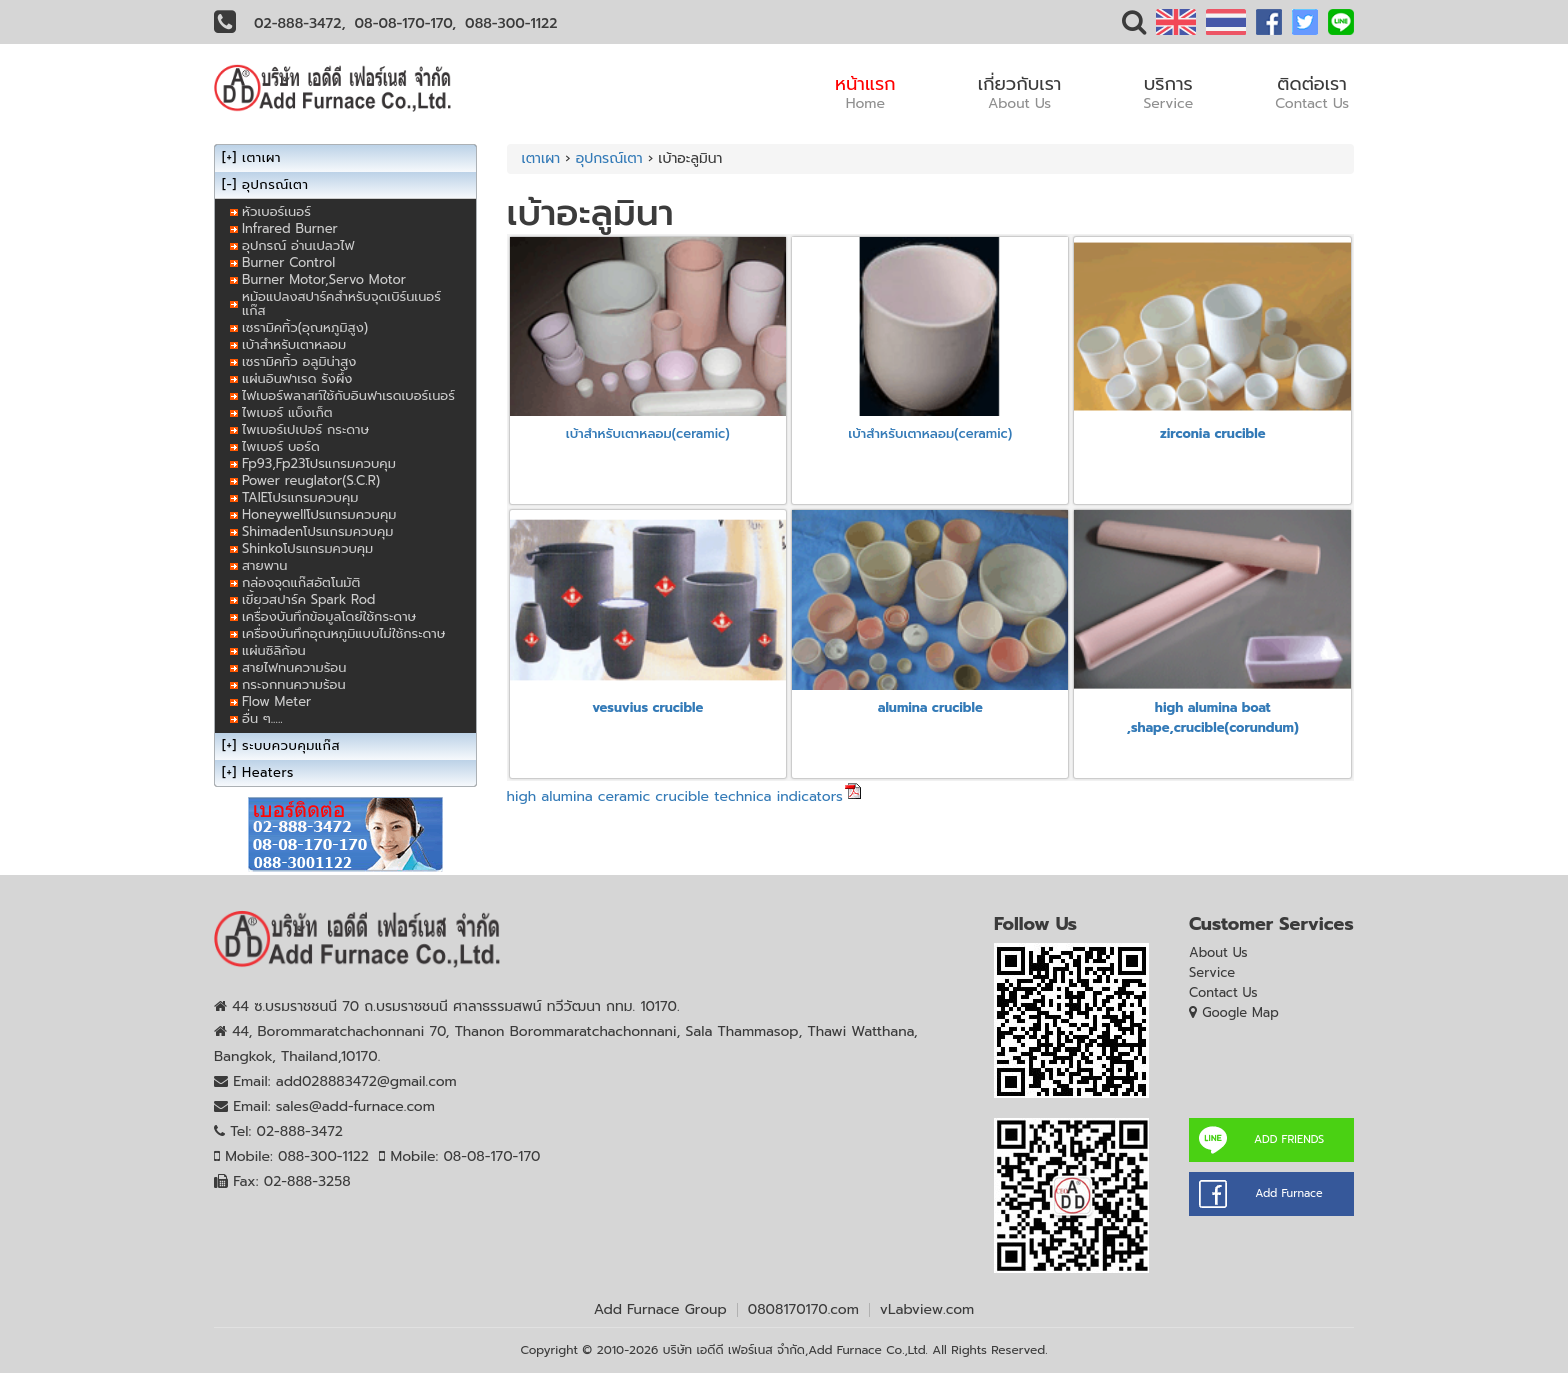  I want to click on แผ่นอินฟาเรด รังผึ้ง, so click(297, 378).